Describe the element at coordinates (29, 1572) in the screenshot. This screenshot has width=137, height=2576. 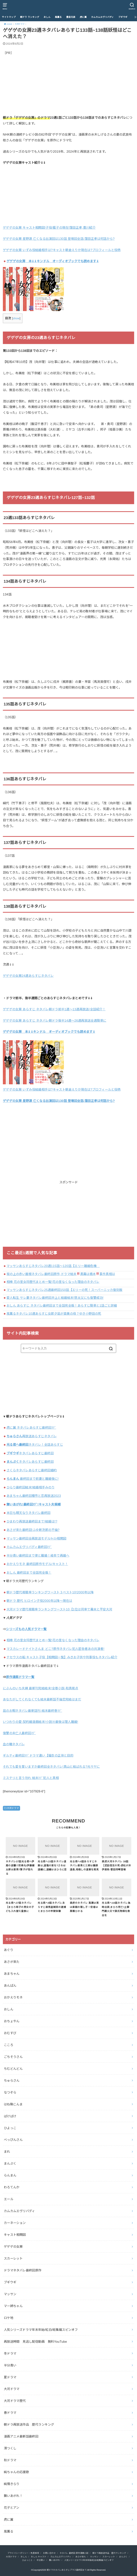
I see `おしん 最終回まで全話完全版！` at that location.